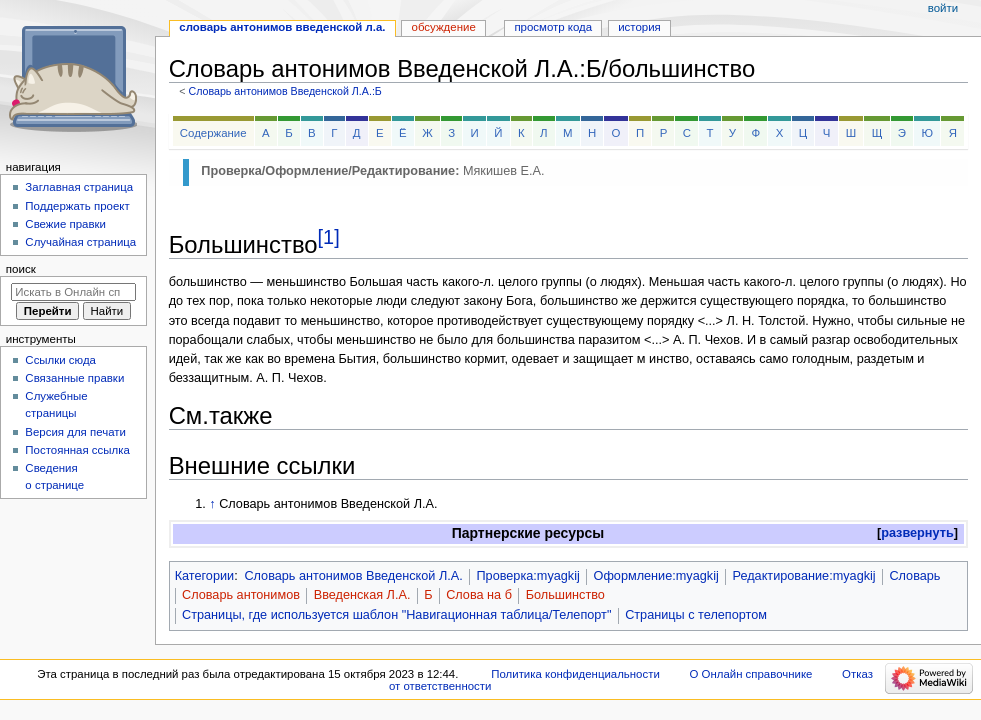 The image size is (981, 720). What do you see at coordinates (696, 615) in the screenshot?
I see `Страницы с телепортом` at bounding box center [696, 615].